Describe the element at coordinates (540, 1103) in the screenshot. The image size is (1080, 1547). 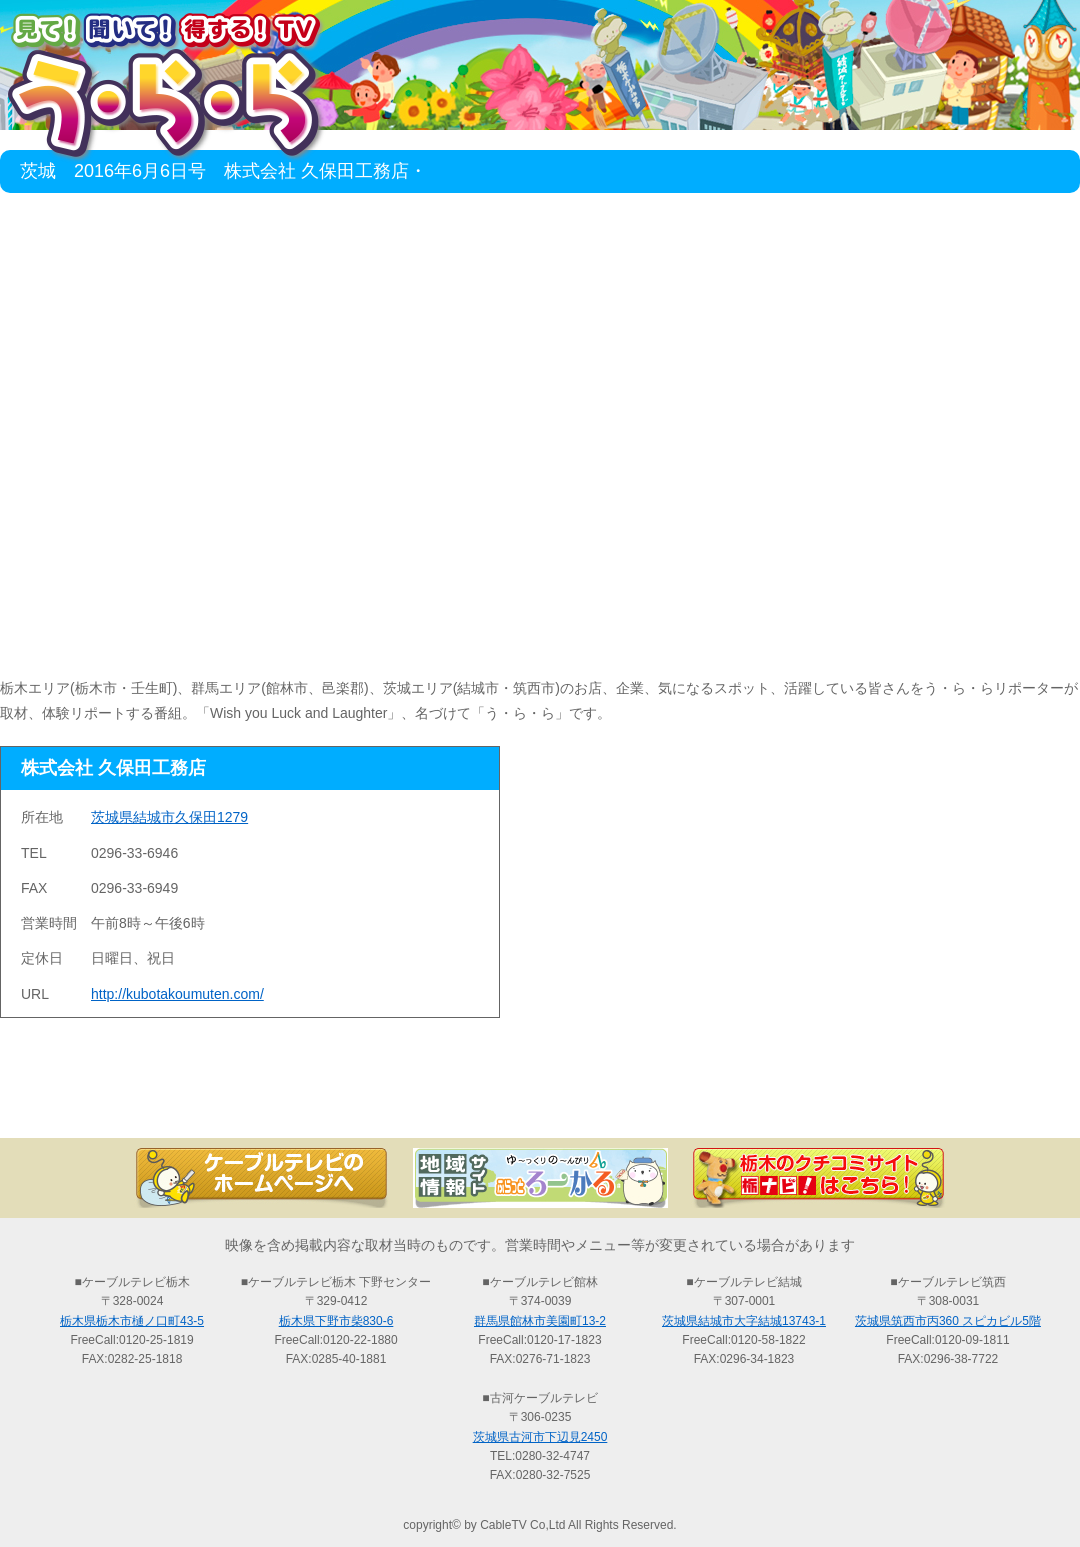
I see `過去の放送の検索` at that location.